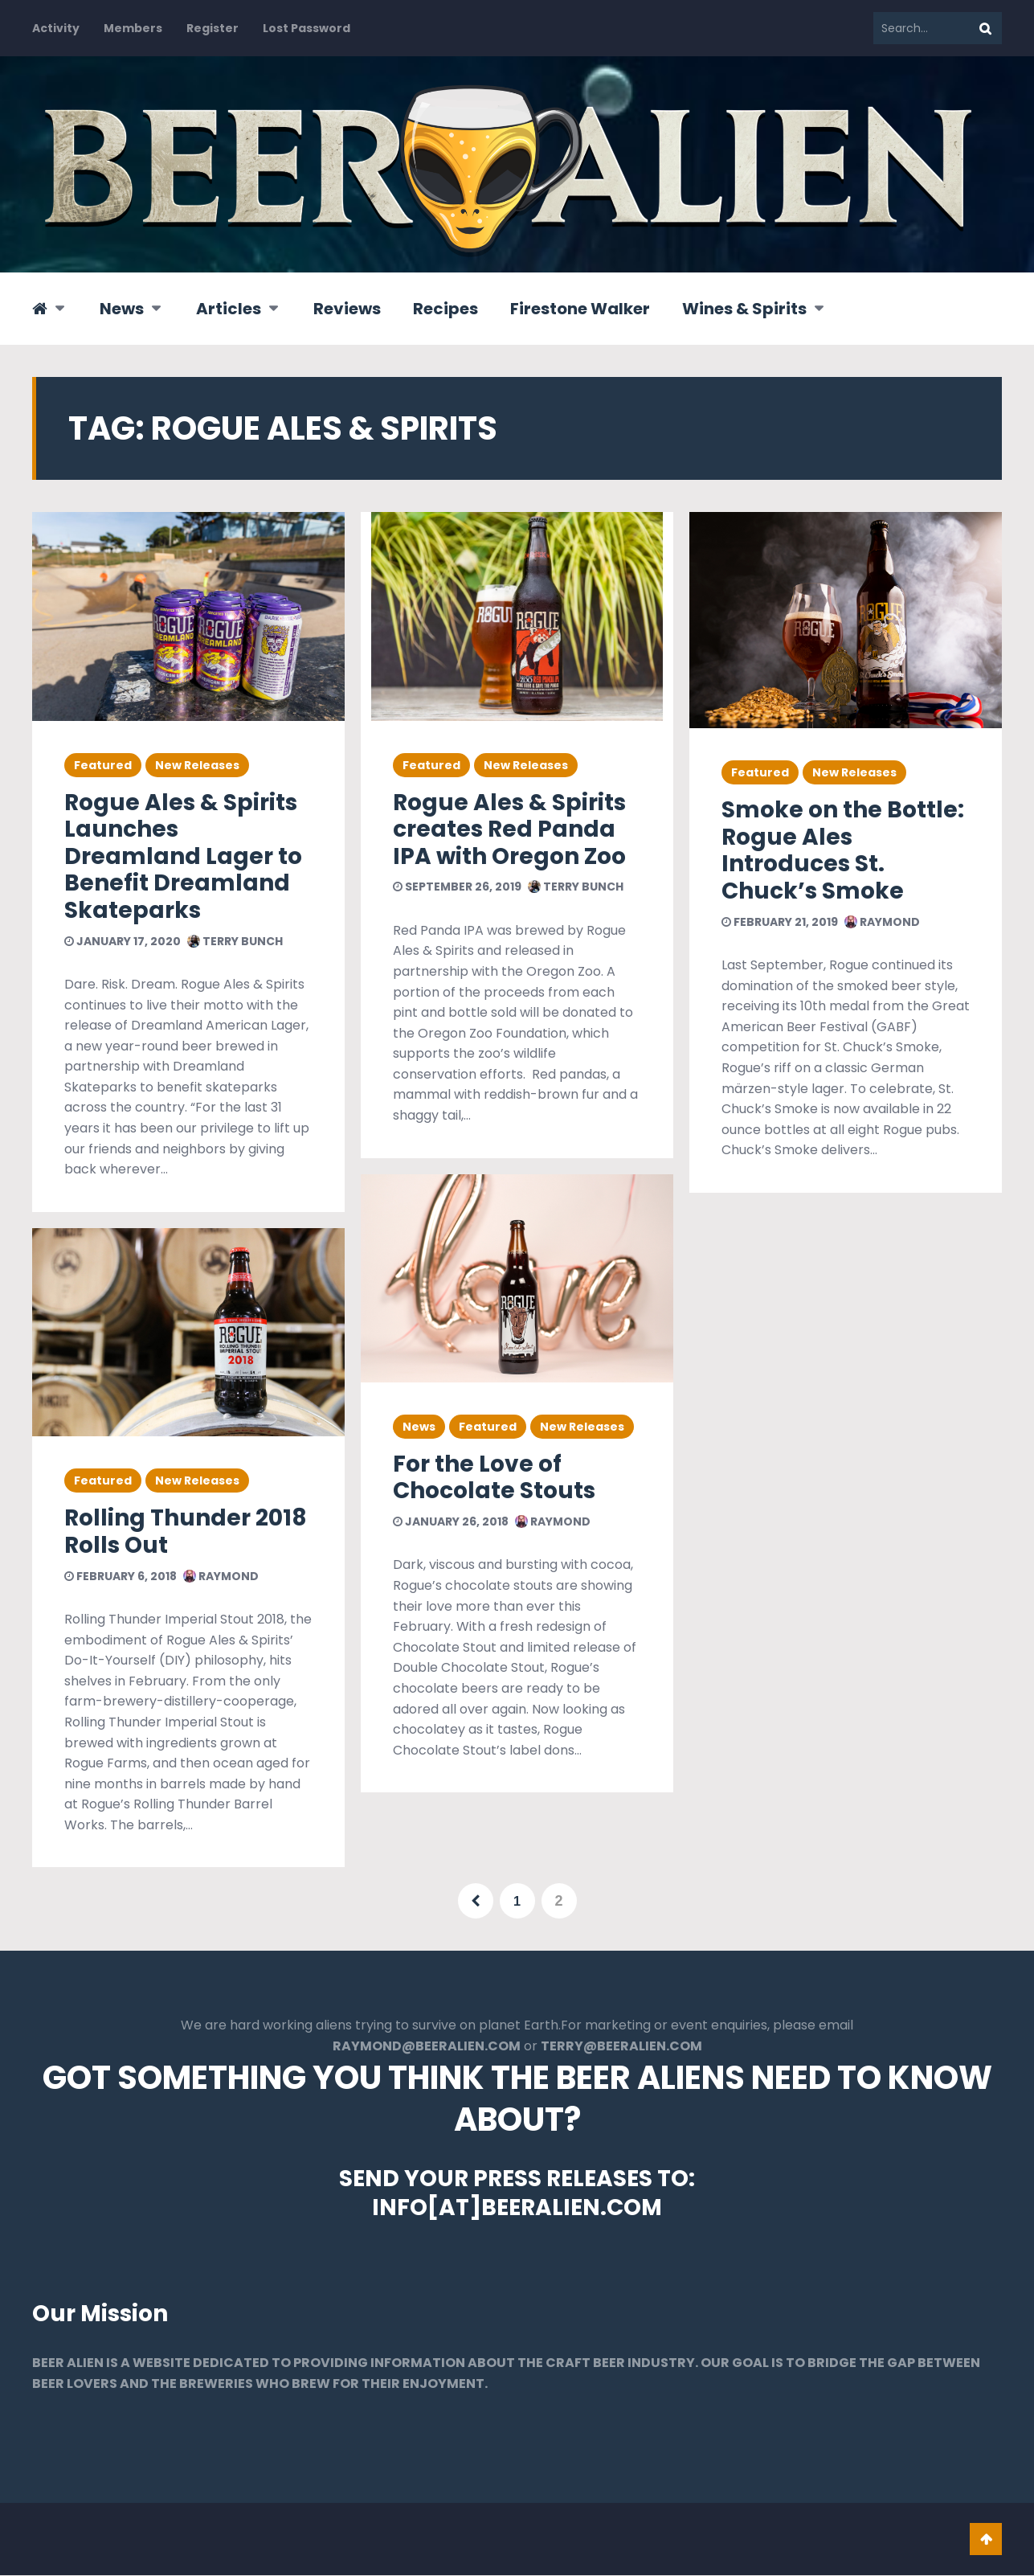 The width and height of the screenshot is (1034, 2576). I want to click on September 26, 2019, so click(457, 886).